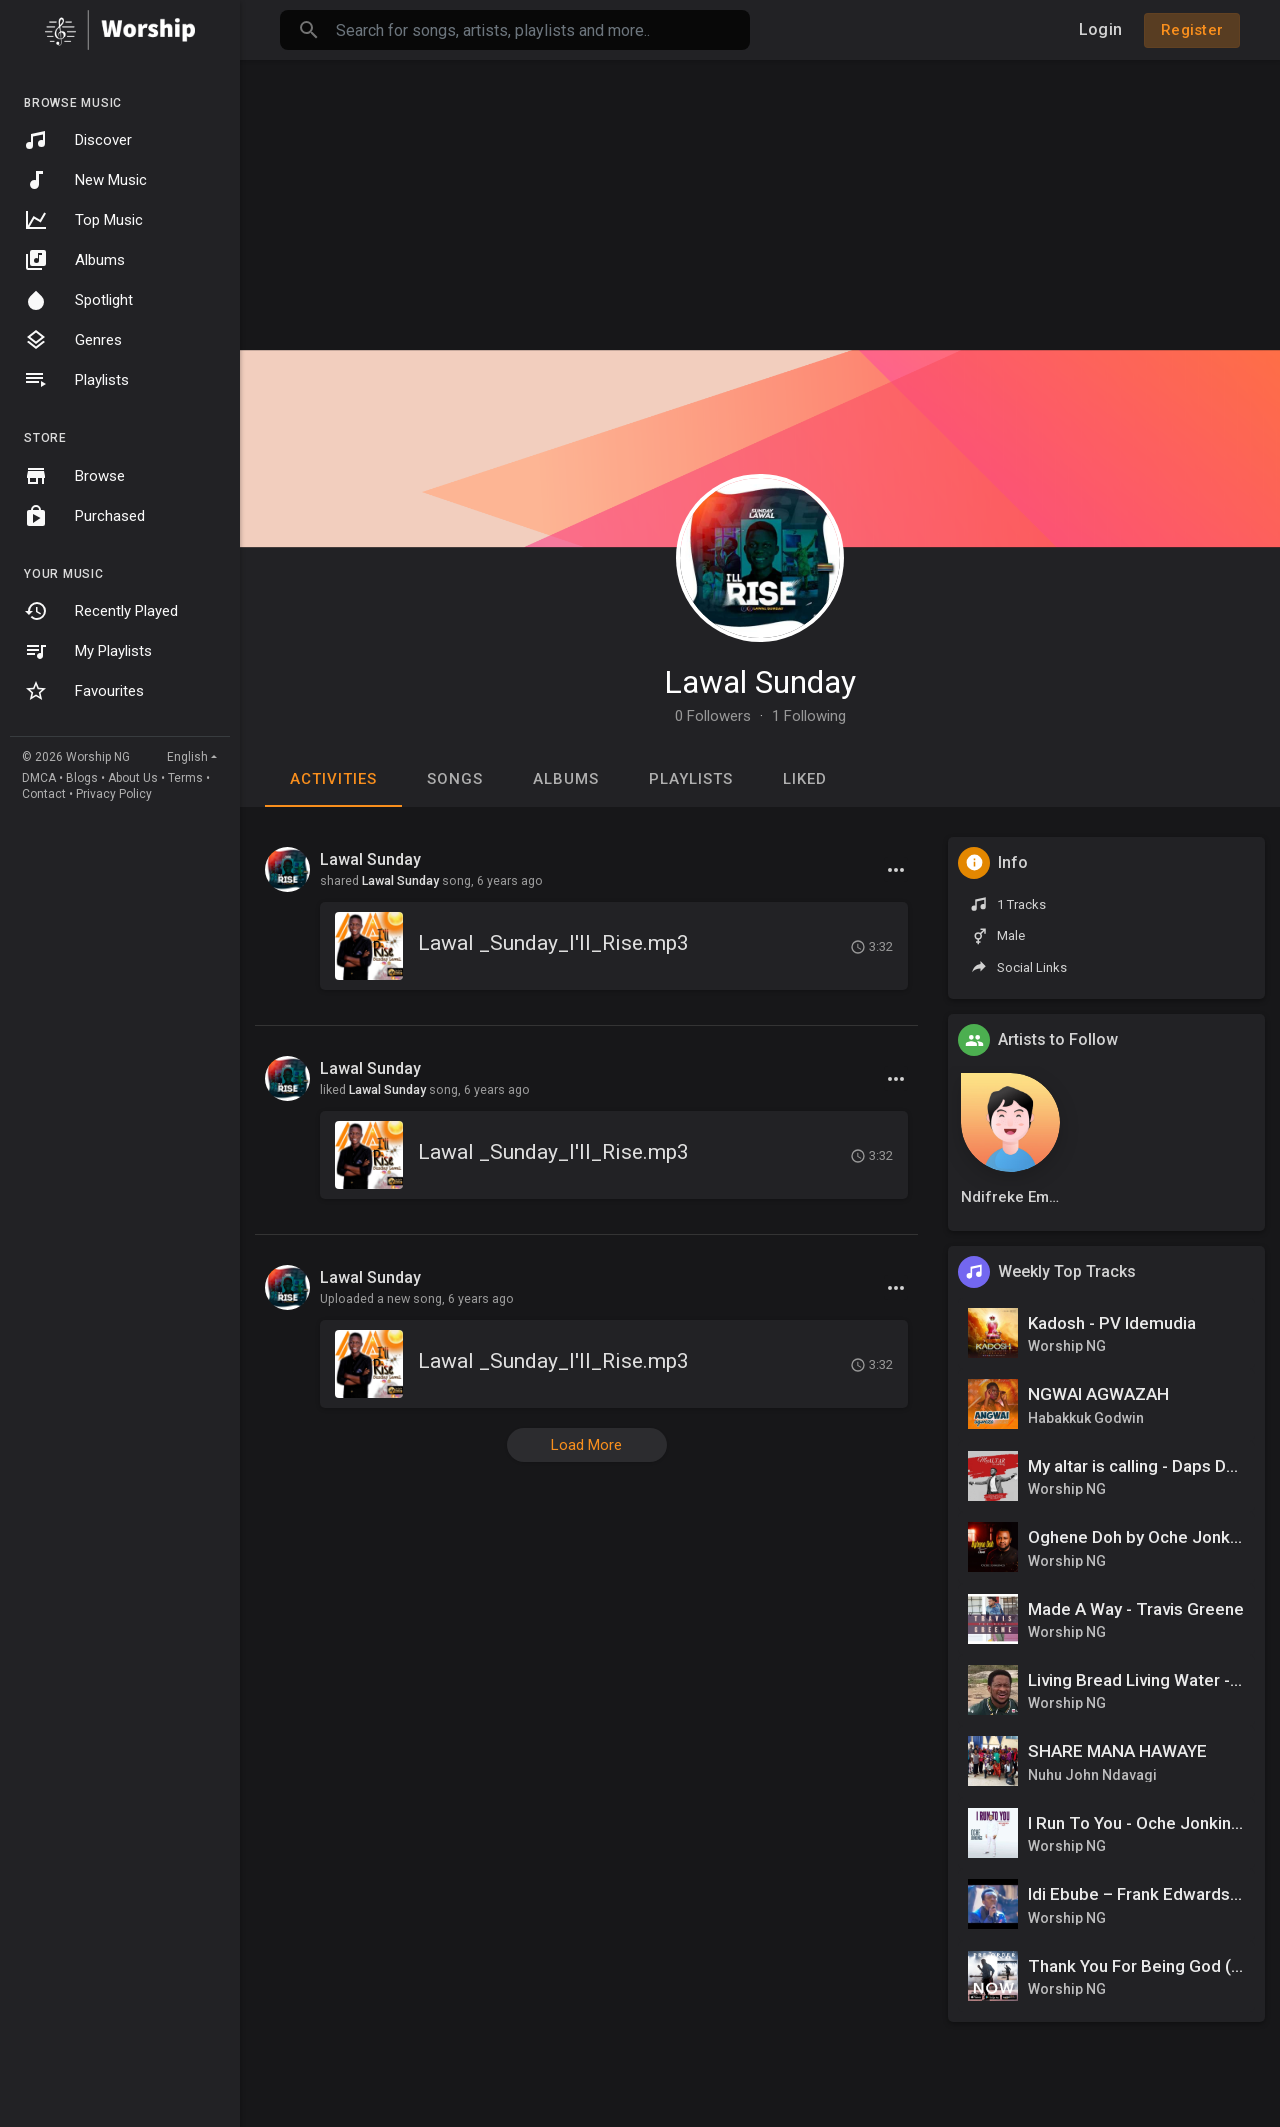  I want to click on Contact, so click(44, 794).